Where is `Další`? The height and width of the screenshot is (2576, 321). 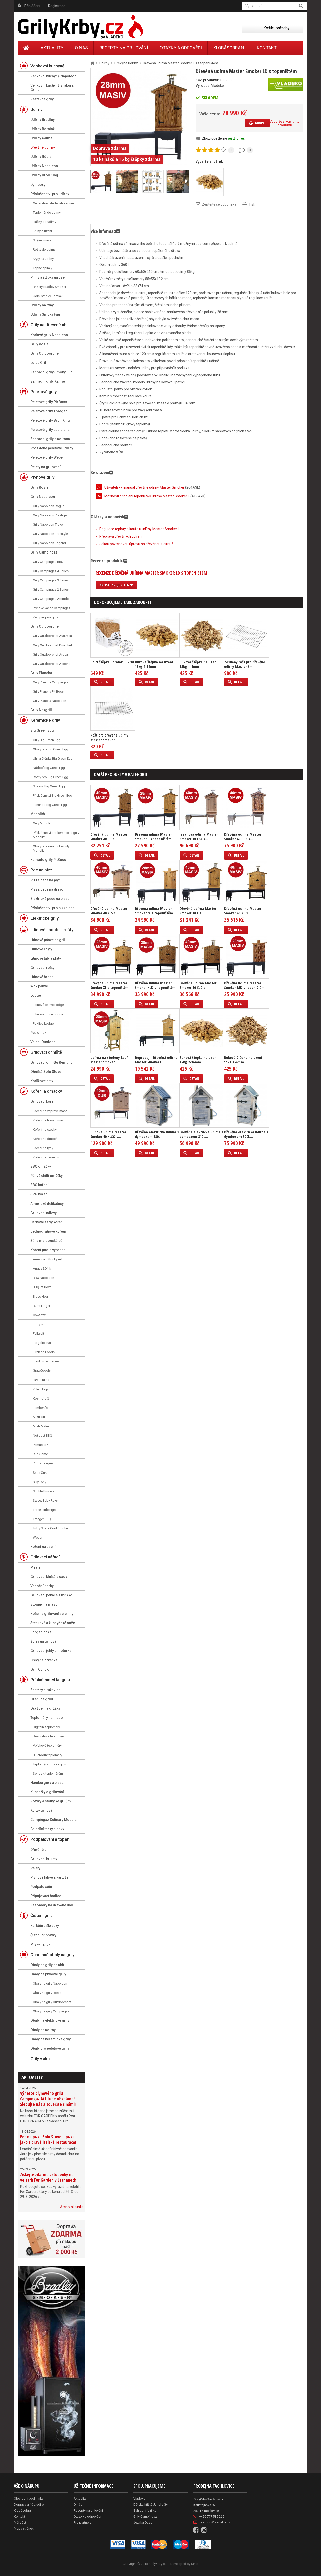 Další is located at coordinates (186, 181).